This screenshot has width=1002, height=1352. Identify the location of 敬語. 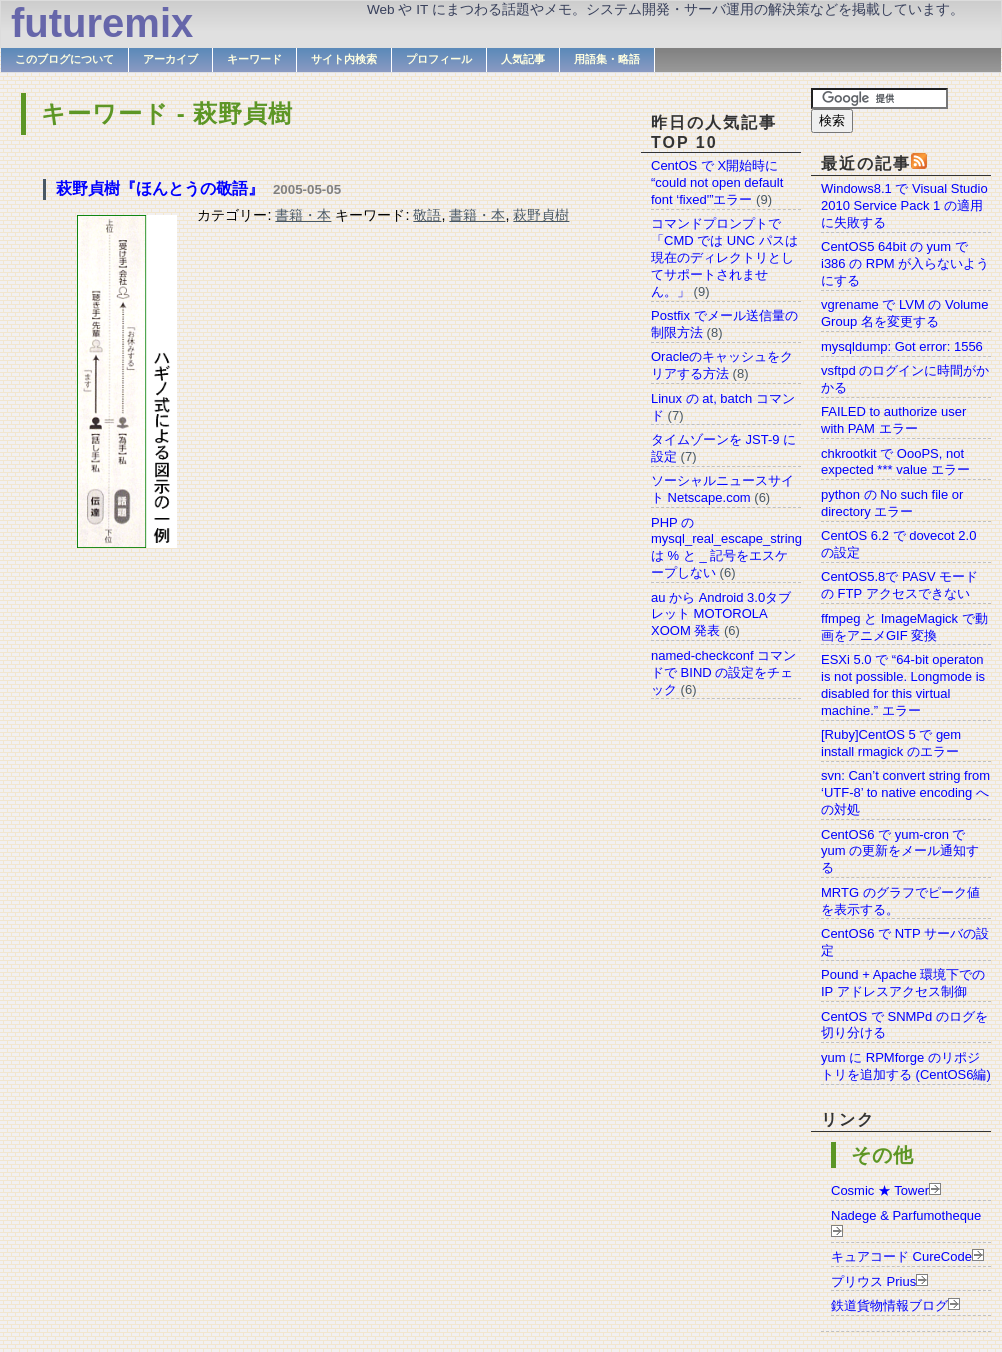
(427, 215).